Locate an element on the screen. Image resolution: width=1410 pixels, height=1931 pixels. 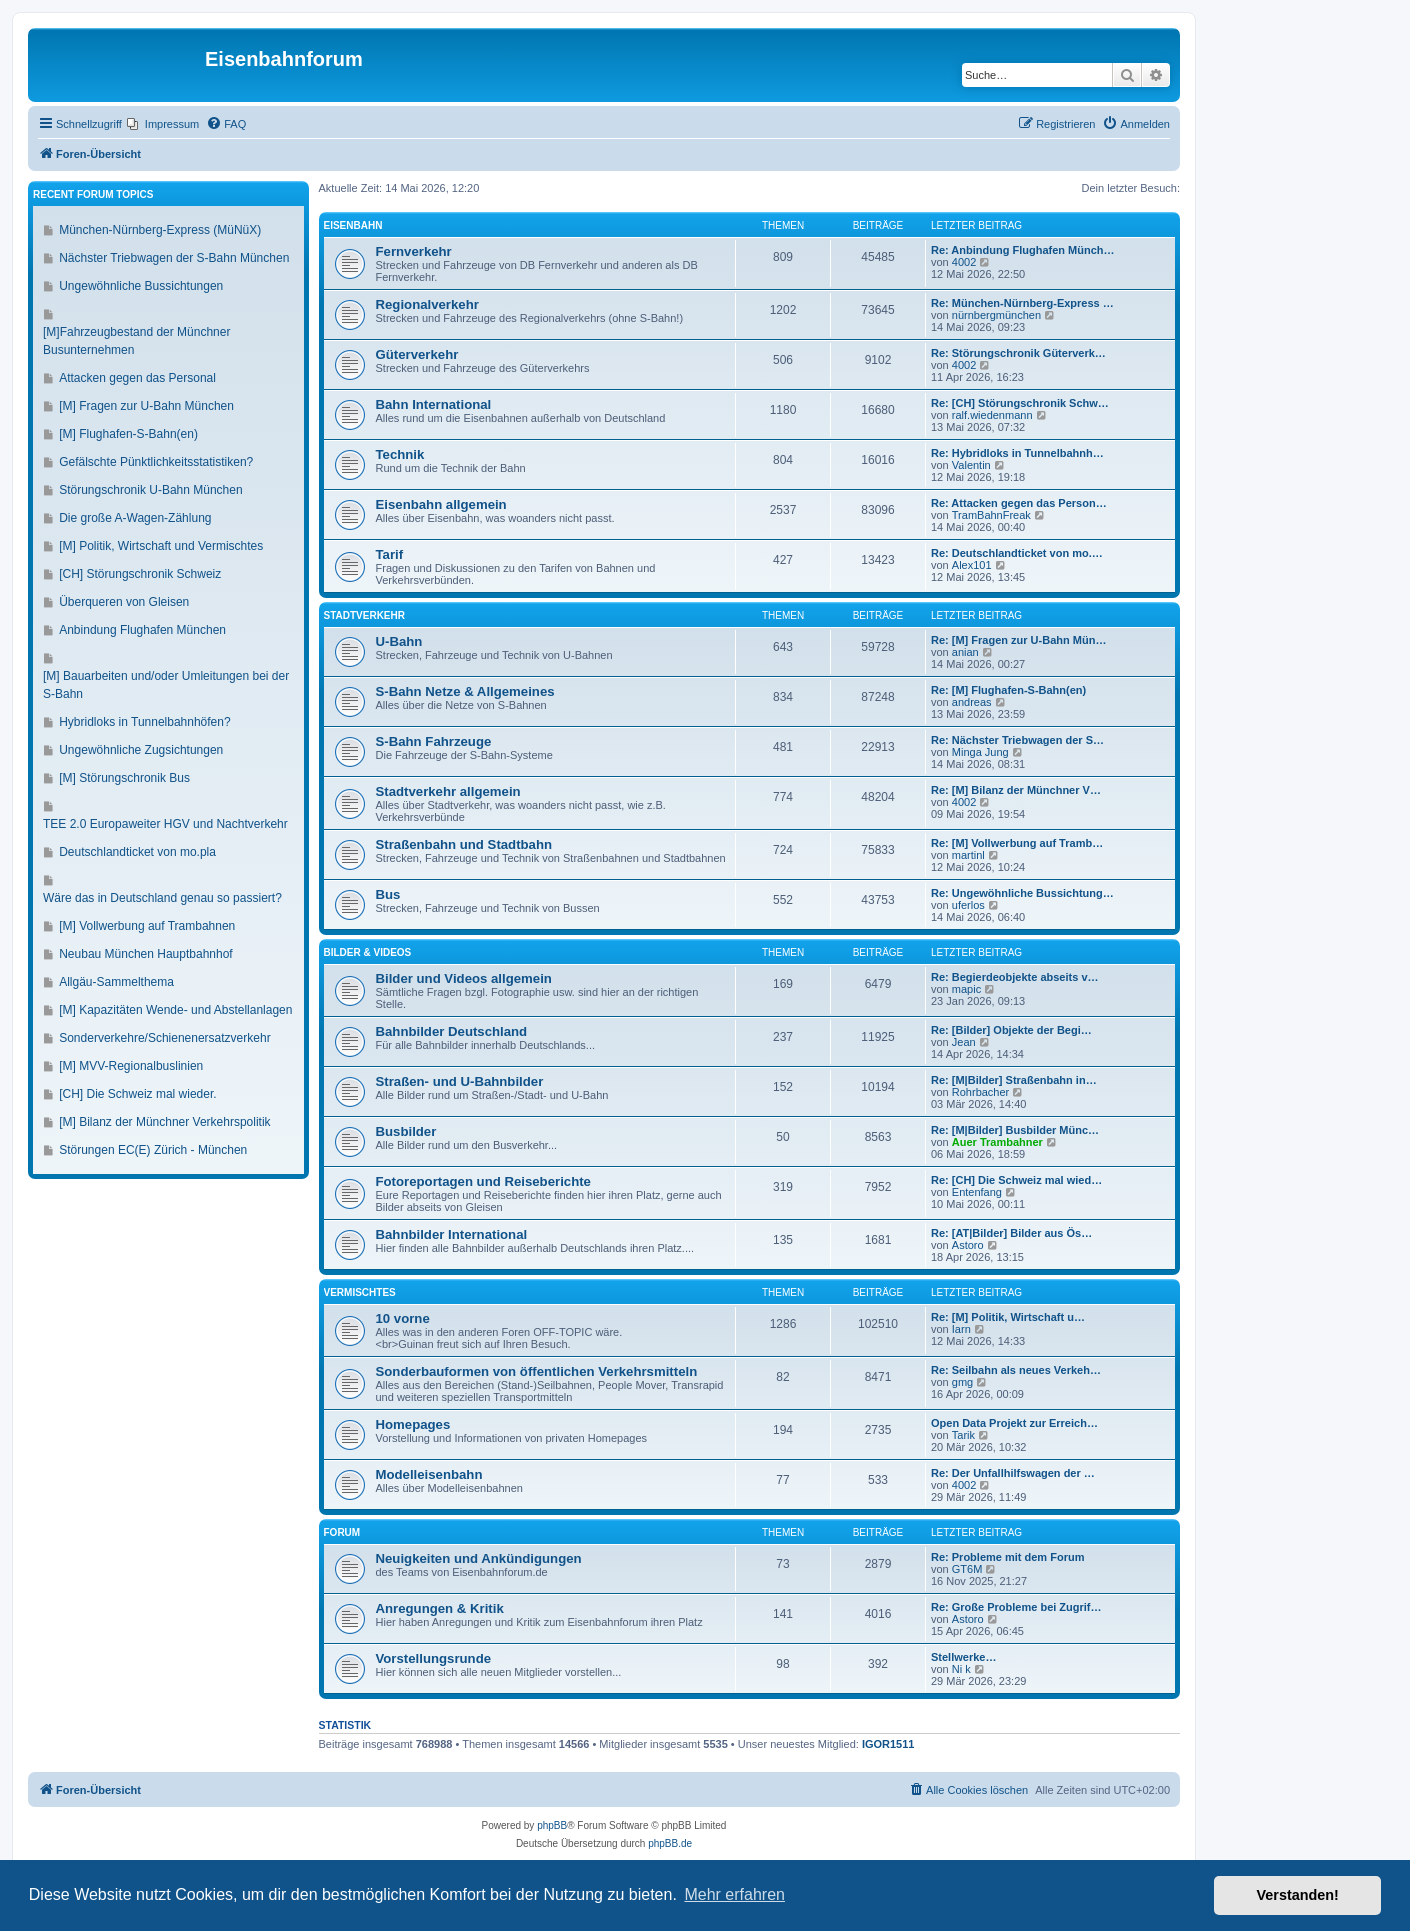
Die große A-Wagen-Zählung is located at coordinates (135, 518).